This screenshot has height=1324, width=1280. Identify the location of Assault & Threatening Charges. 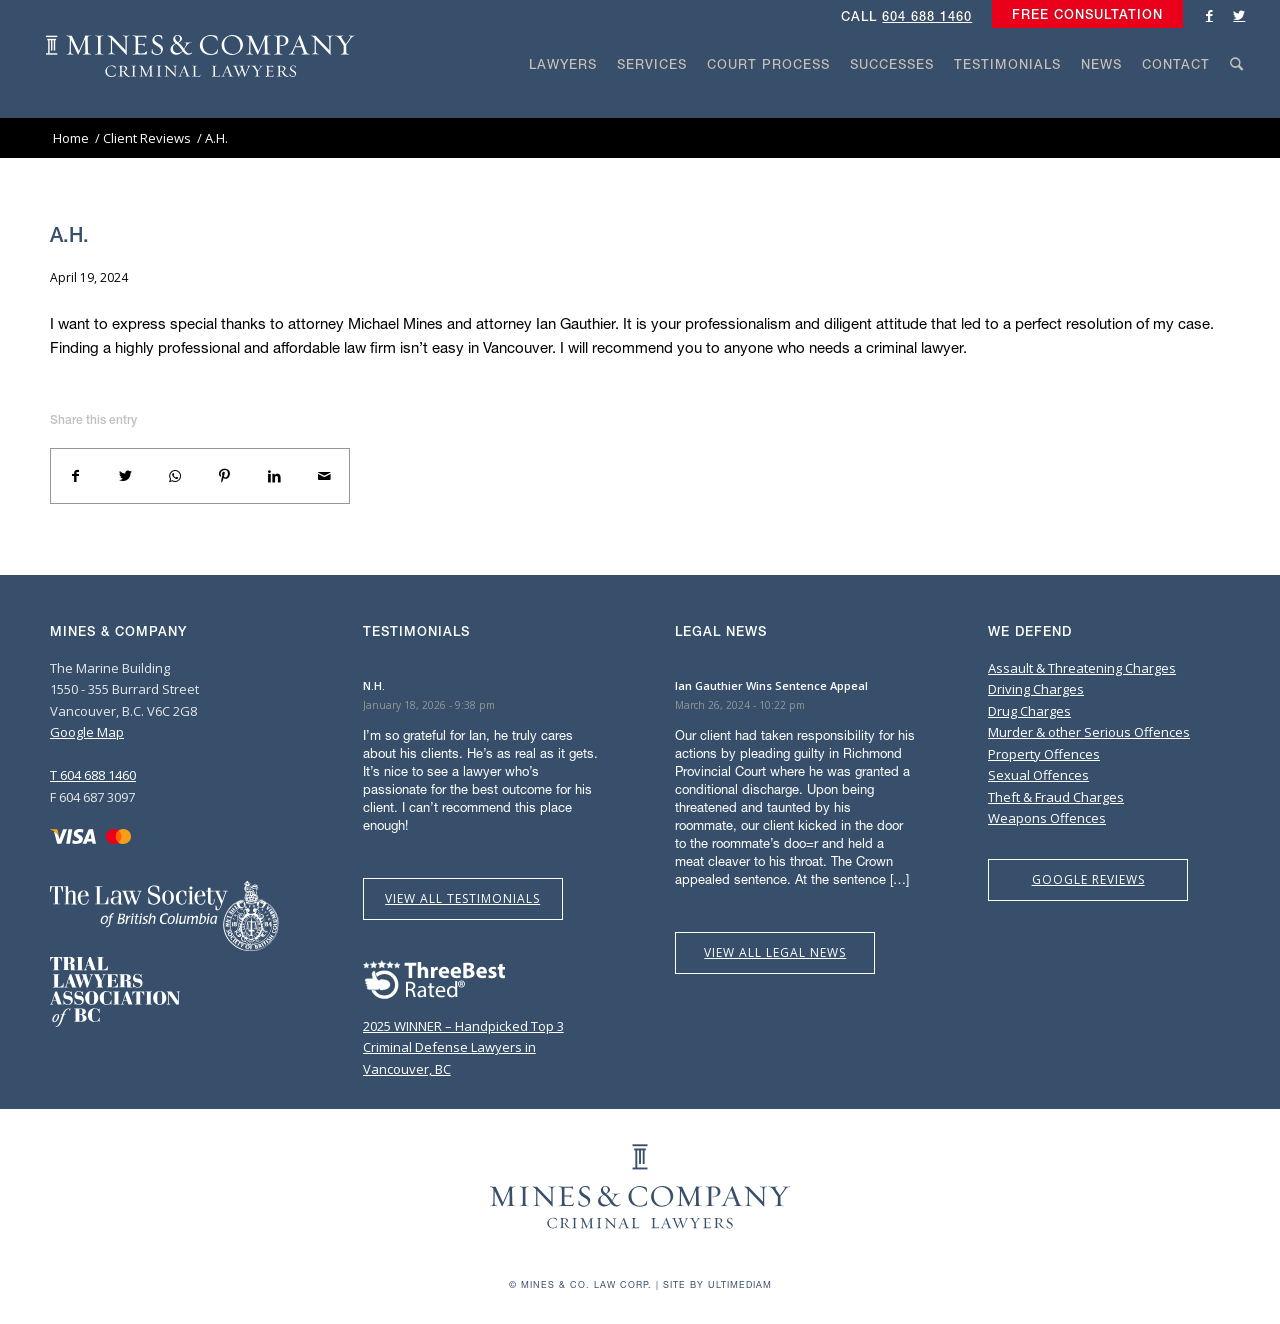
(1082, 668).